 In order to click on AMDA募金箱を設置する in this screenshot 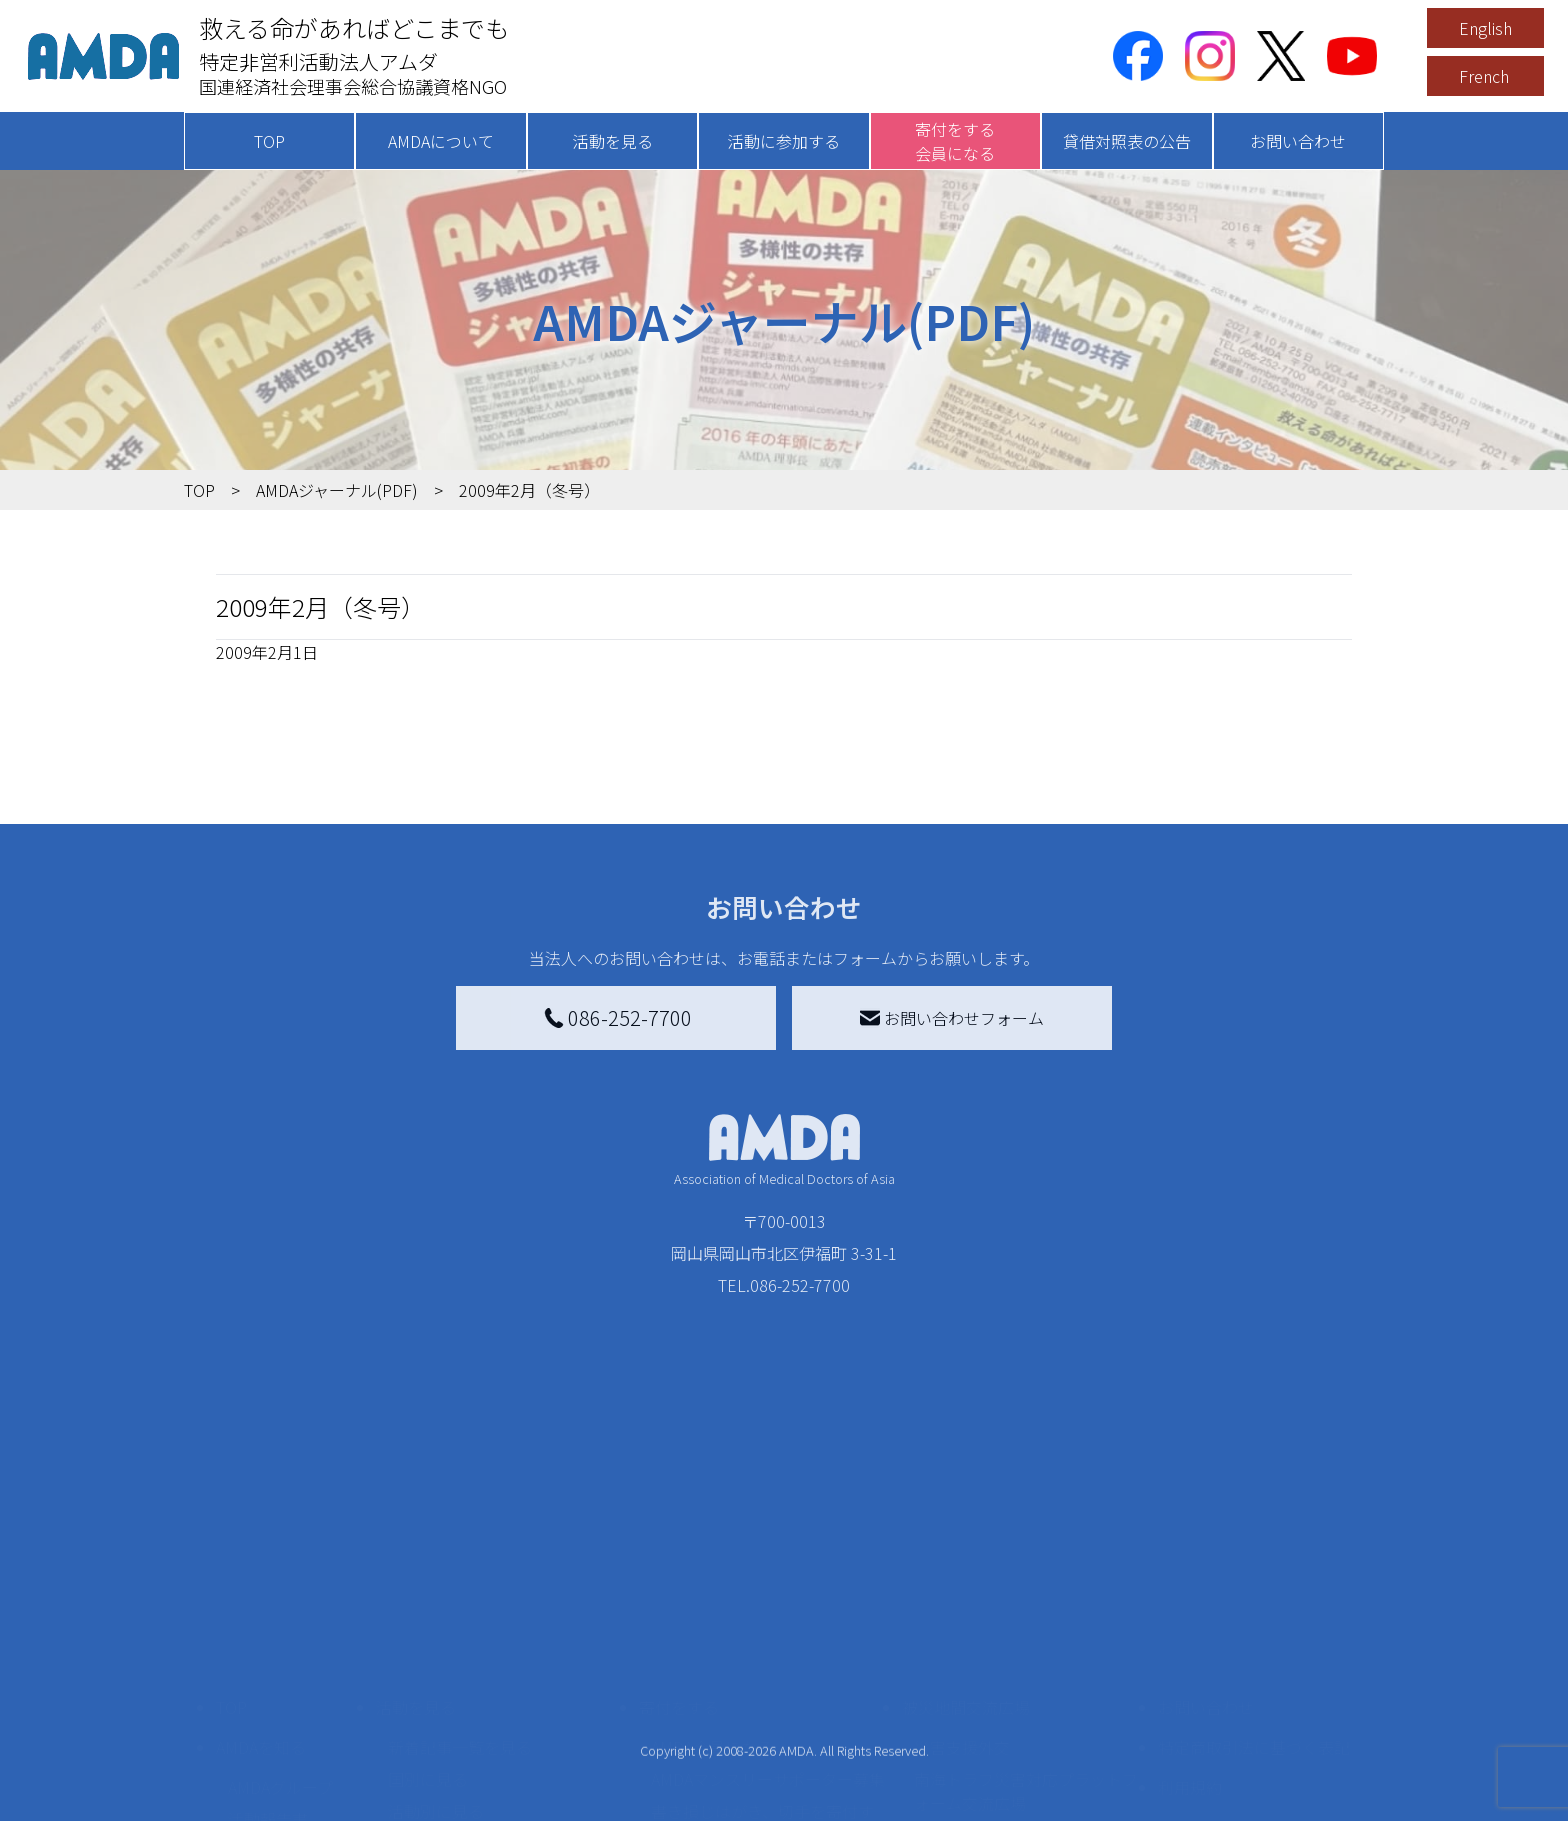, I will do `click(736, 1697)`.